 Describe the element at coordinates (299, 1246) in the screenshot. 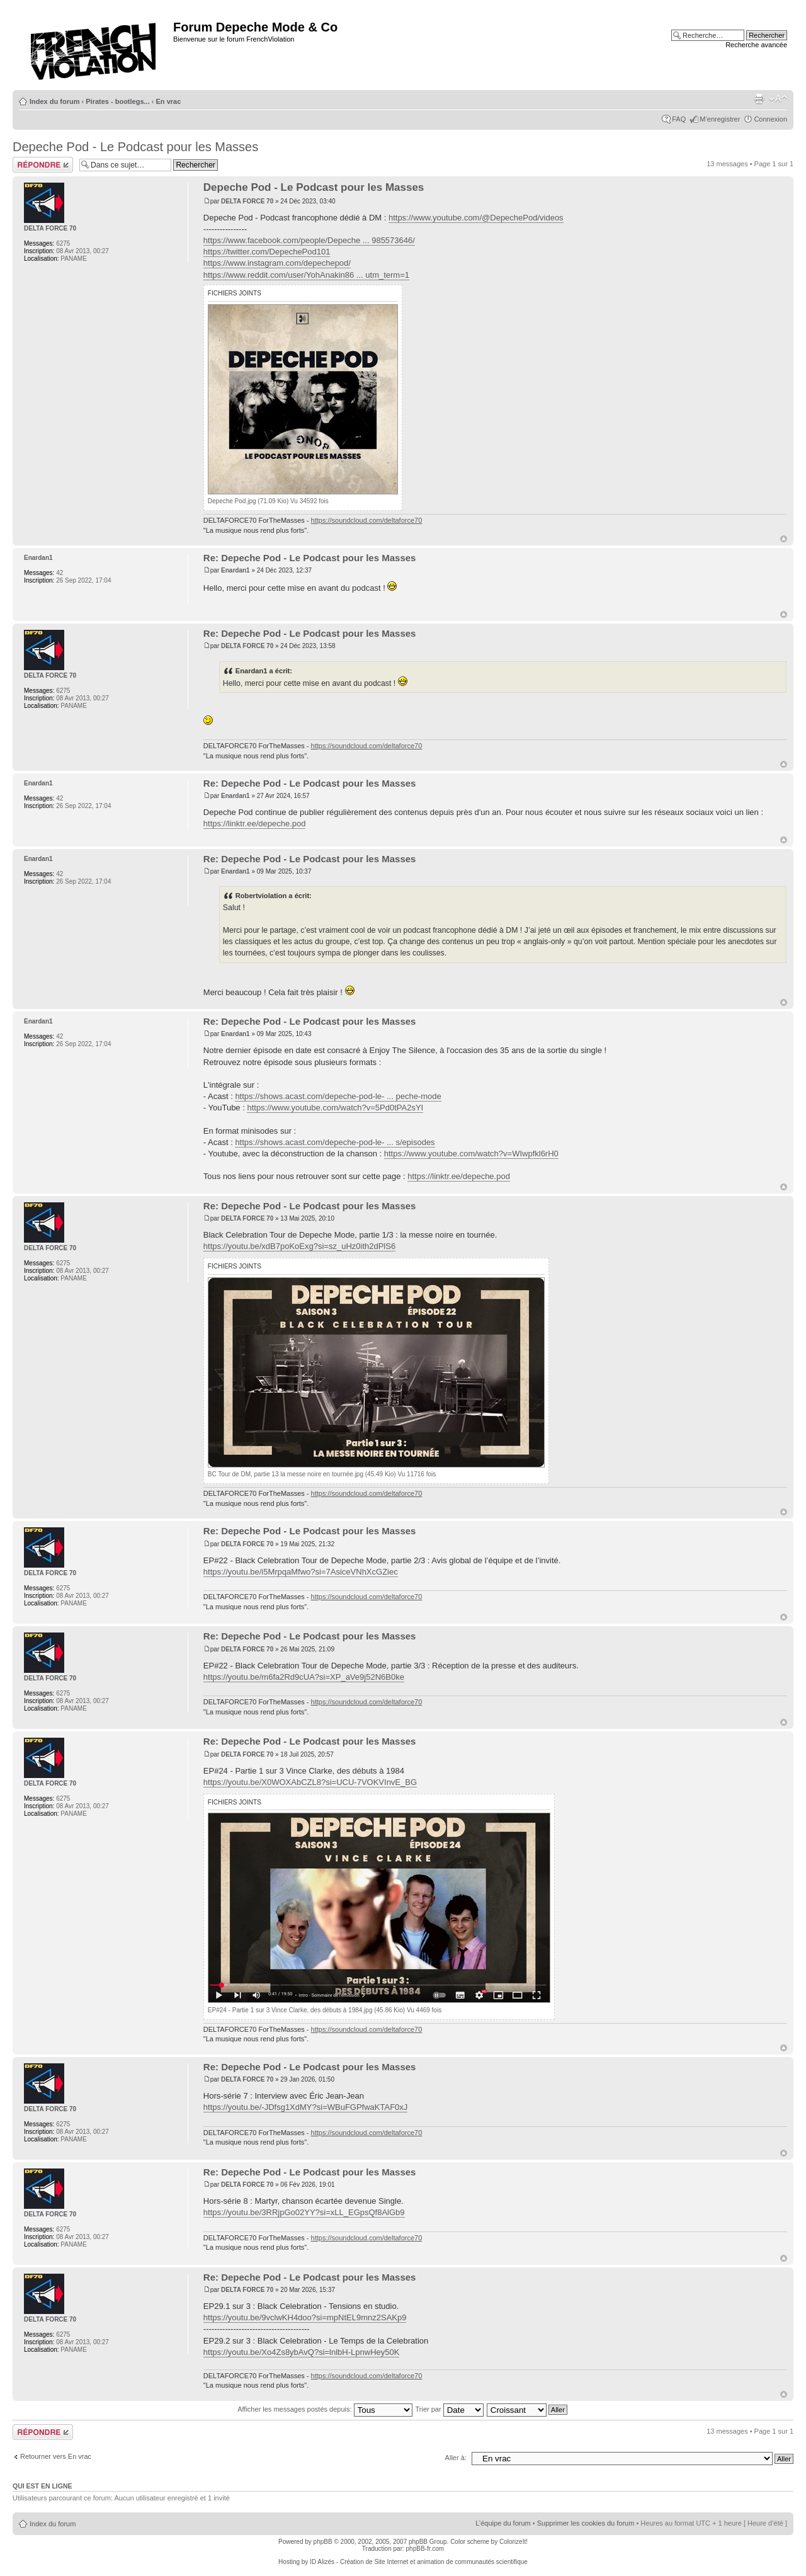

I see `https://youtu.be/xdB7poKoExg?si=sz_uHz0ith2dPlS6` at that location.